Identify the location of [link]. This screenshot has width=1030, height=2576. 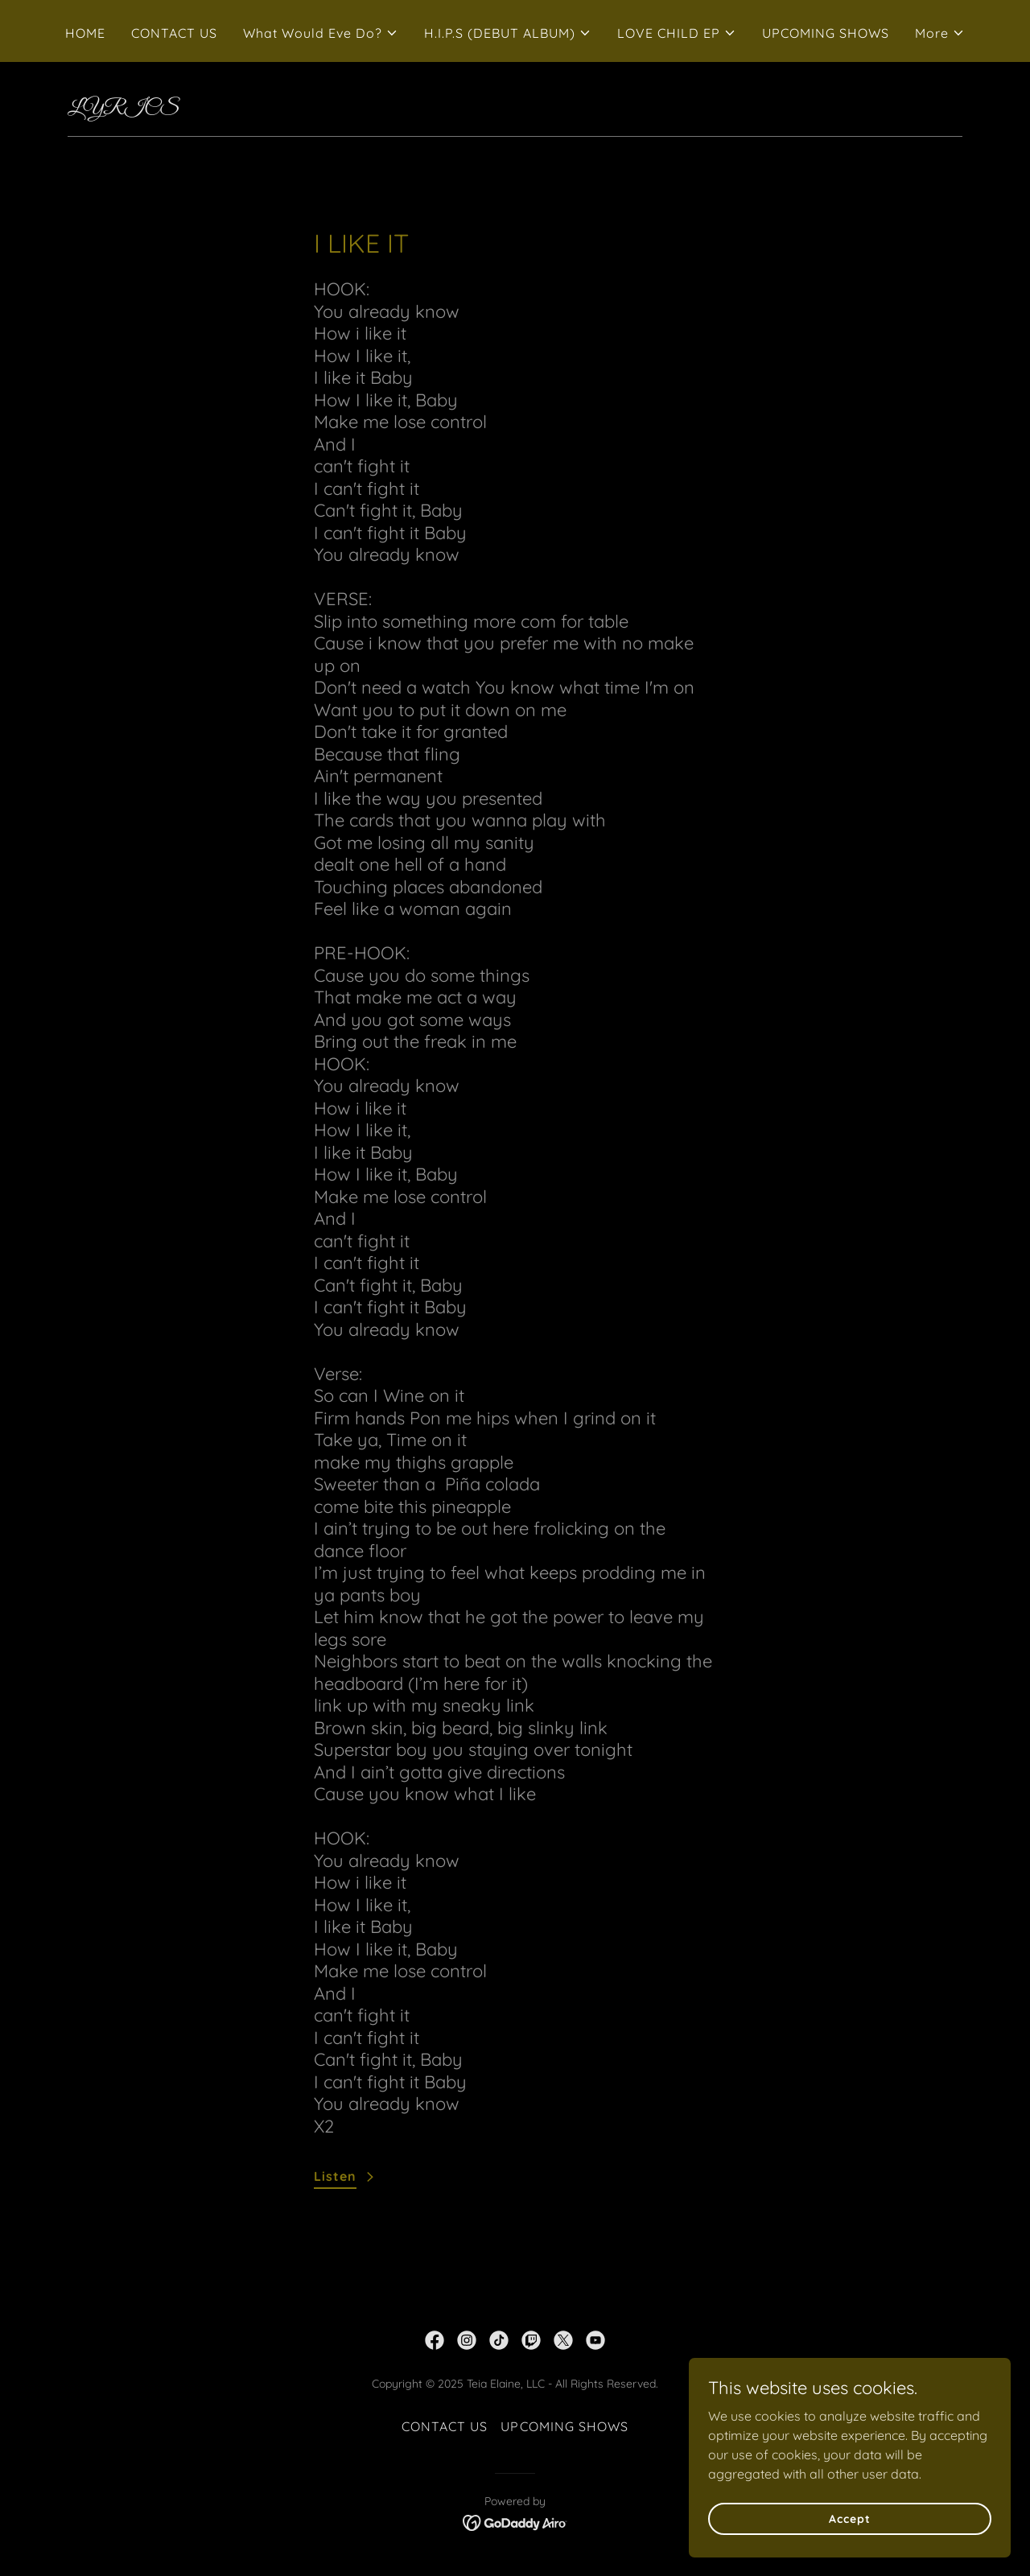
(434, 2340).